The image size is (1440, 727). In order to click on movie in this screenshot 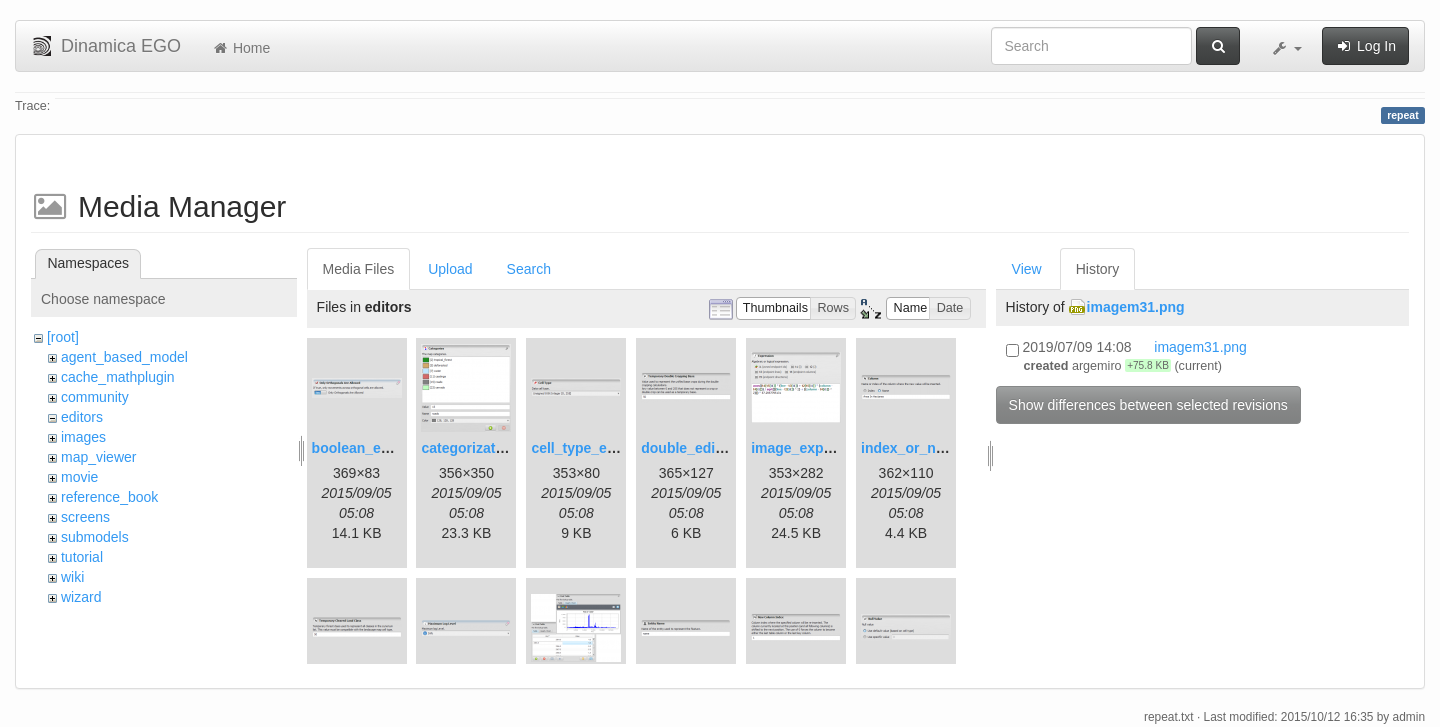, I will do `click(79, 477)`.